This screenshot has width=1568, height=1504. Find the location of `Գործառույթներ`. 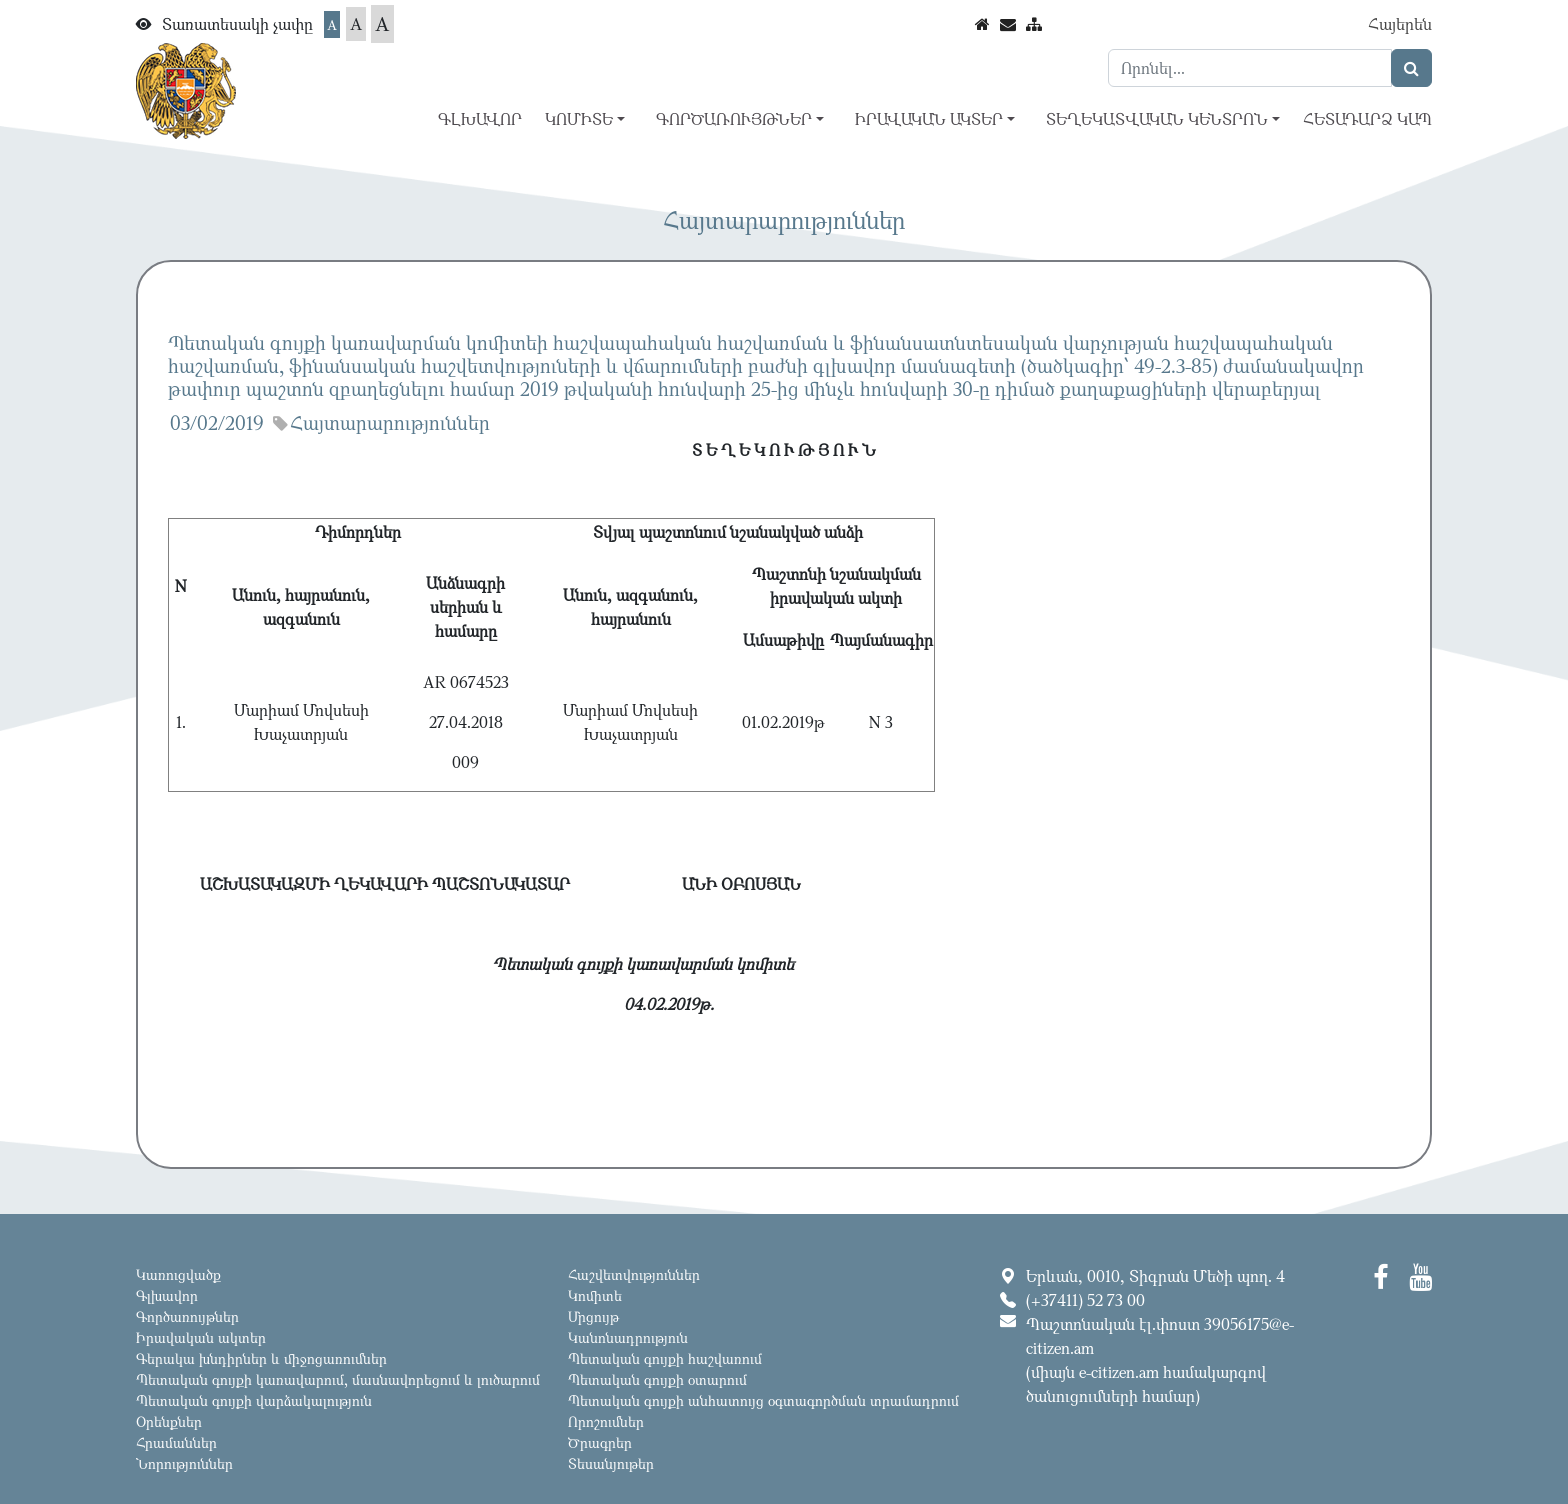

Գործառույթներ is located at coordinates (187, 1316).